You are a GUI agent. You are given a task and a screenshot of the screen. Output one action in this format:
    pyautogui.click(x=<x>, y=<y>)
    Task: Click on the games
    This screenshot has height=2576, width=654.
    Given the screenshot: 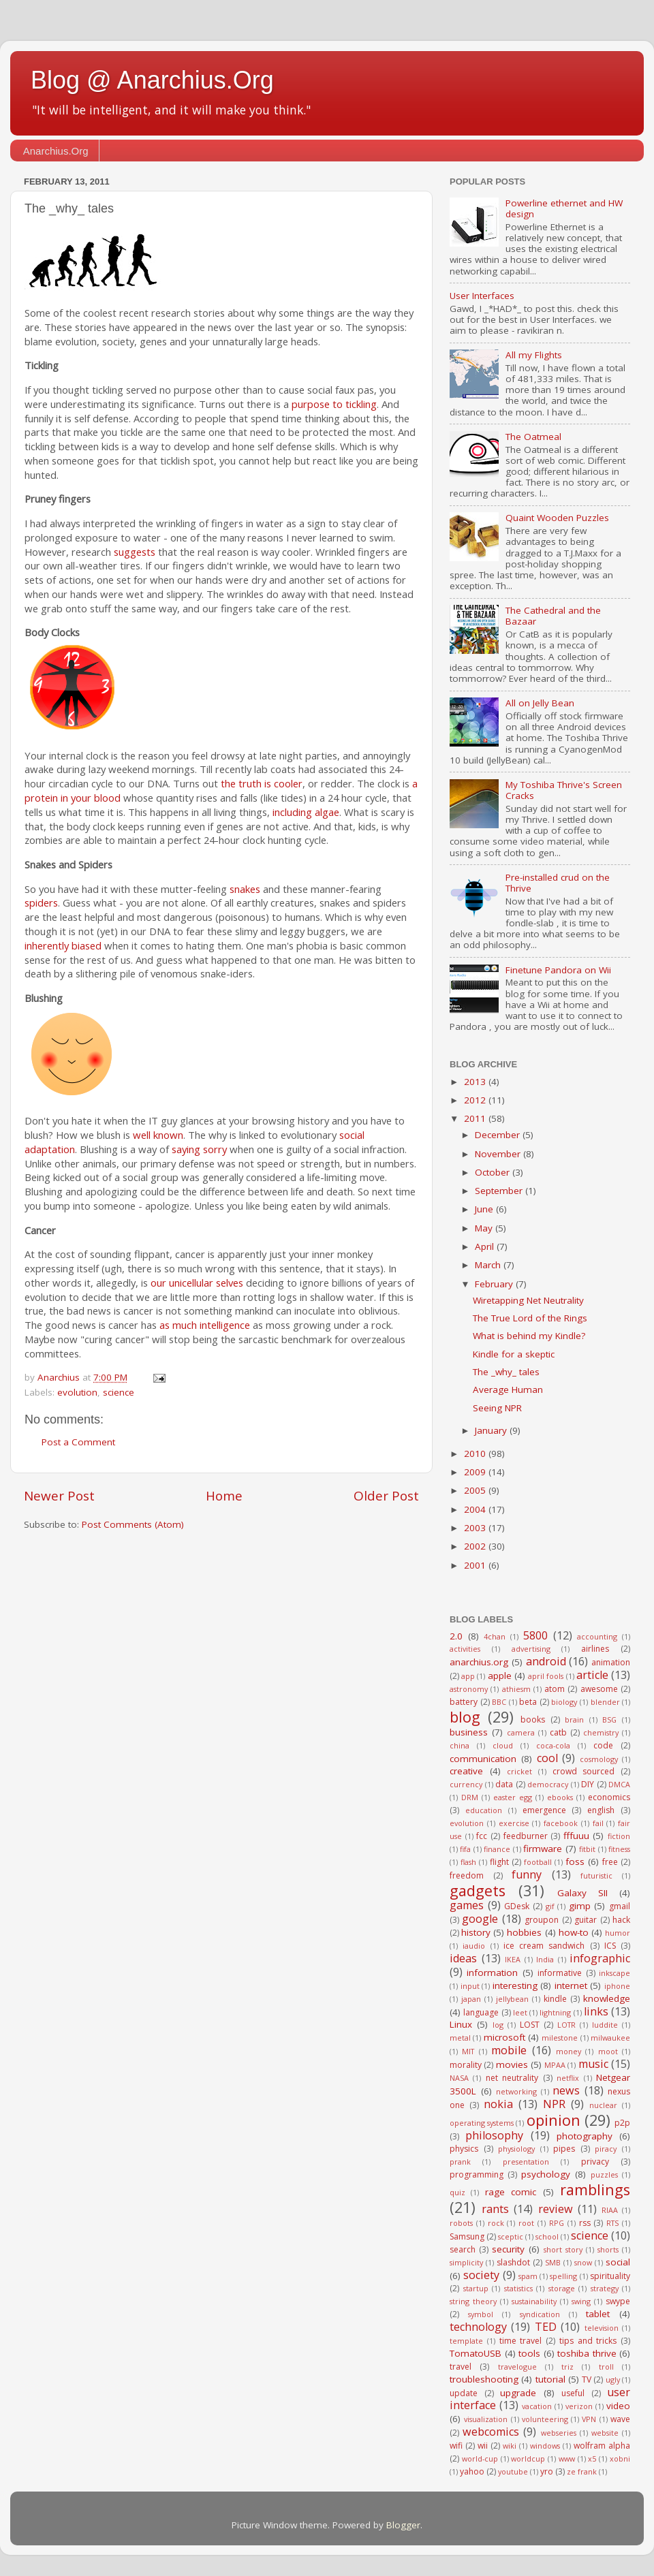 What is the action you would take?
    pyautogui.click(x=467, y=1905)
    